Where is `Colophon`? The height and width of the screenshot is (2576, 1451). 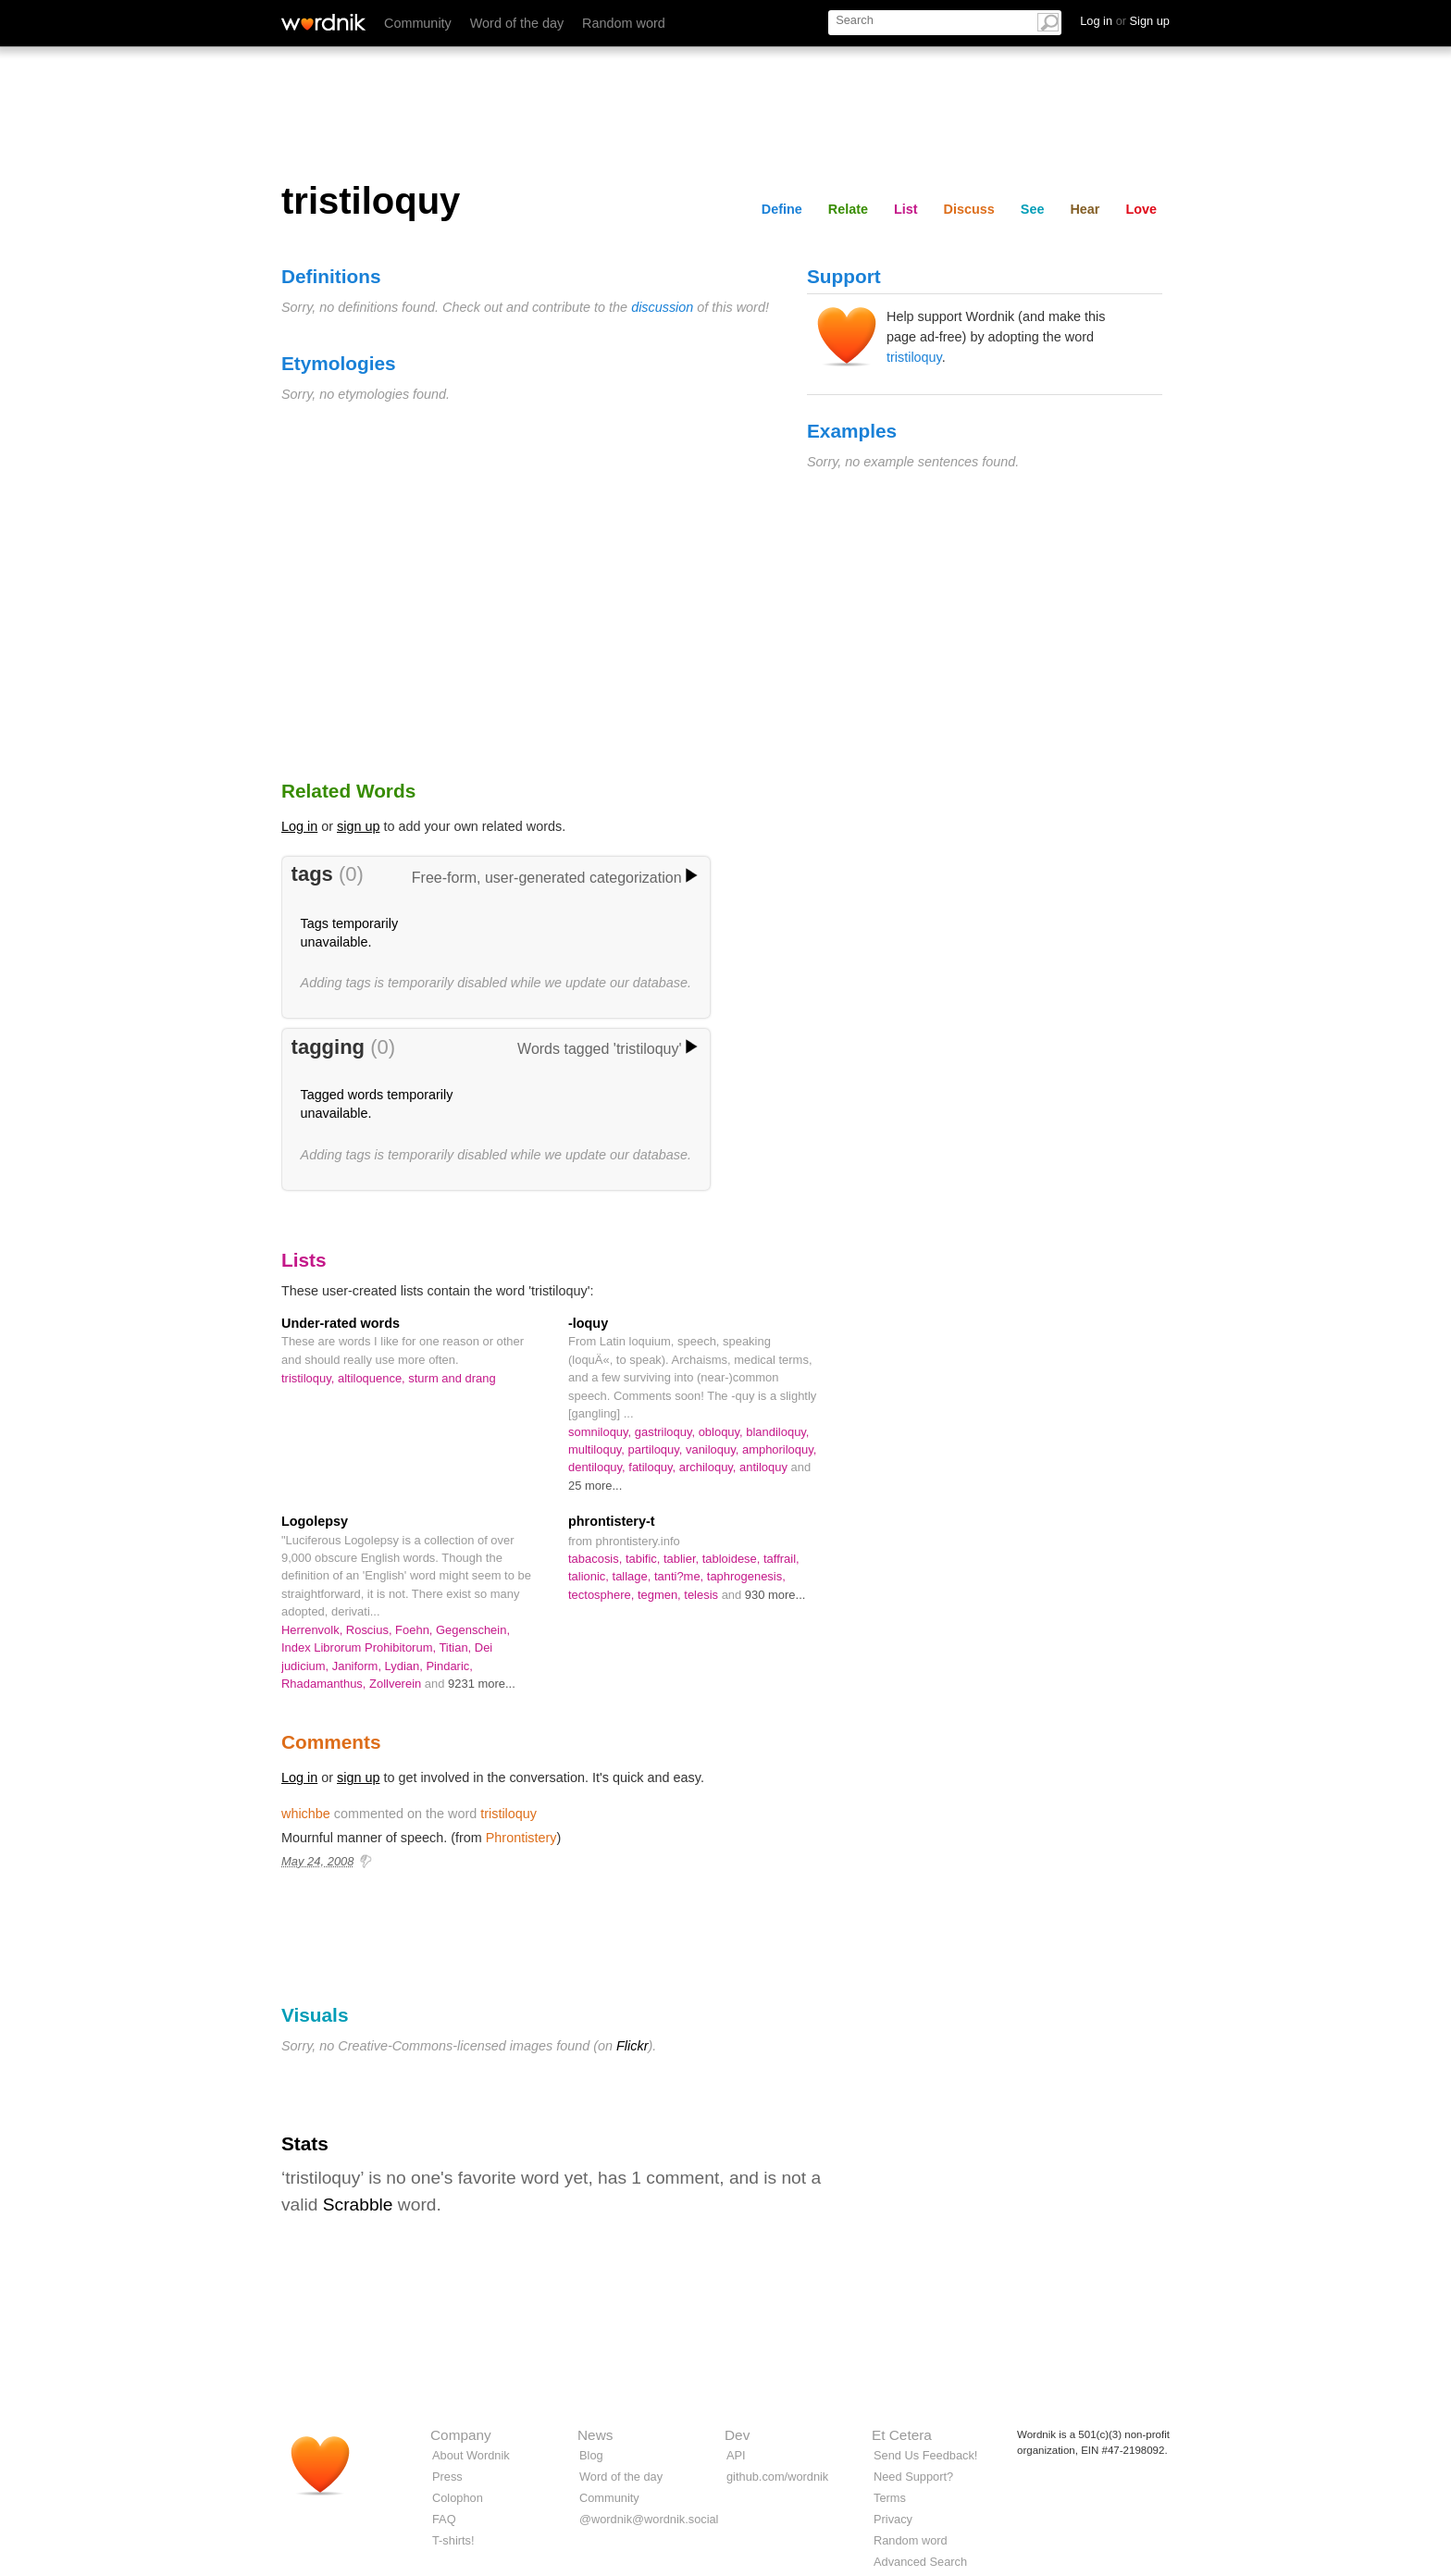 Colophon is located at coordinates (457, 2498).